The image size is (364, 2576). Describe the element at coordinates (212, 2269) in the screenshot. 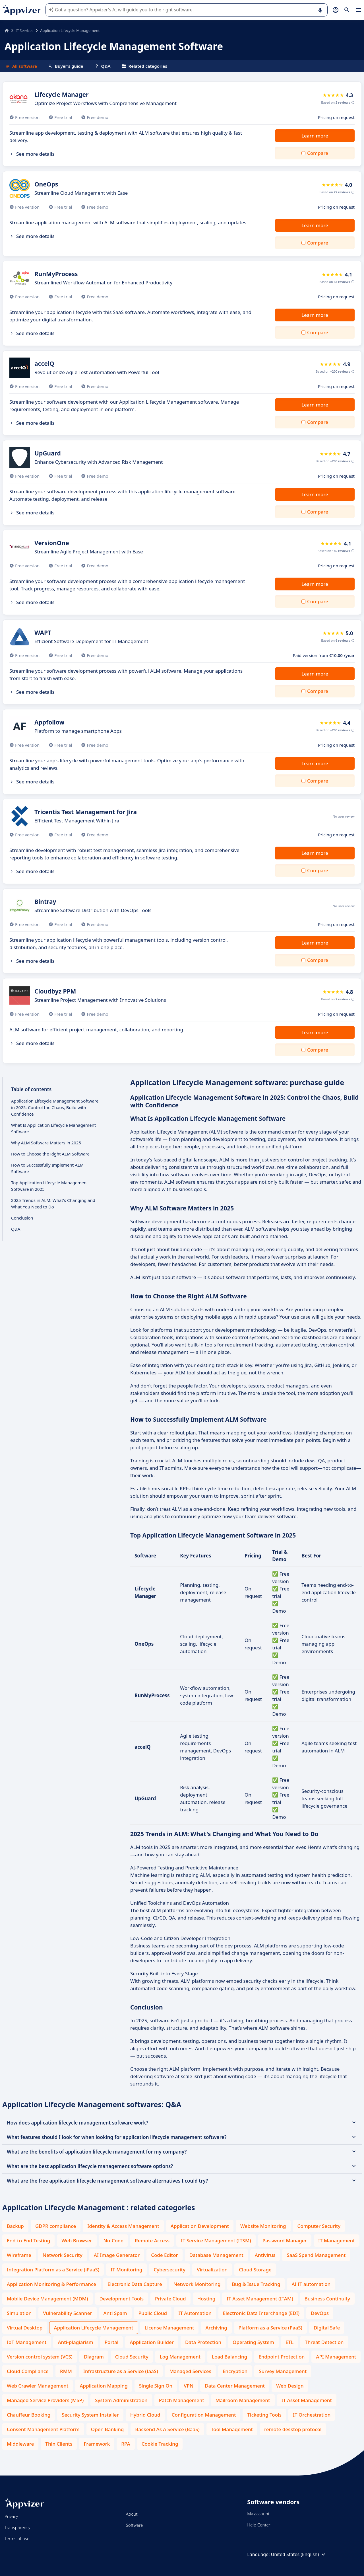

I see `Virtualization` at that location.